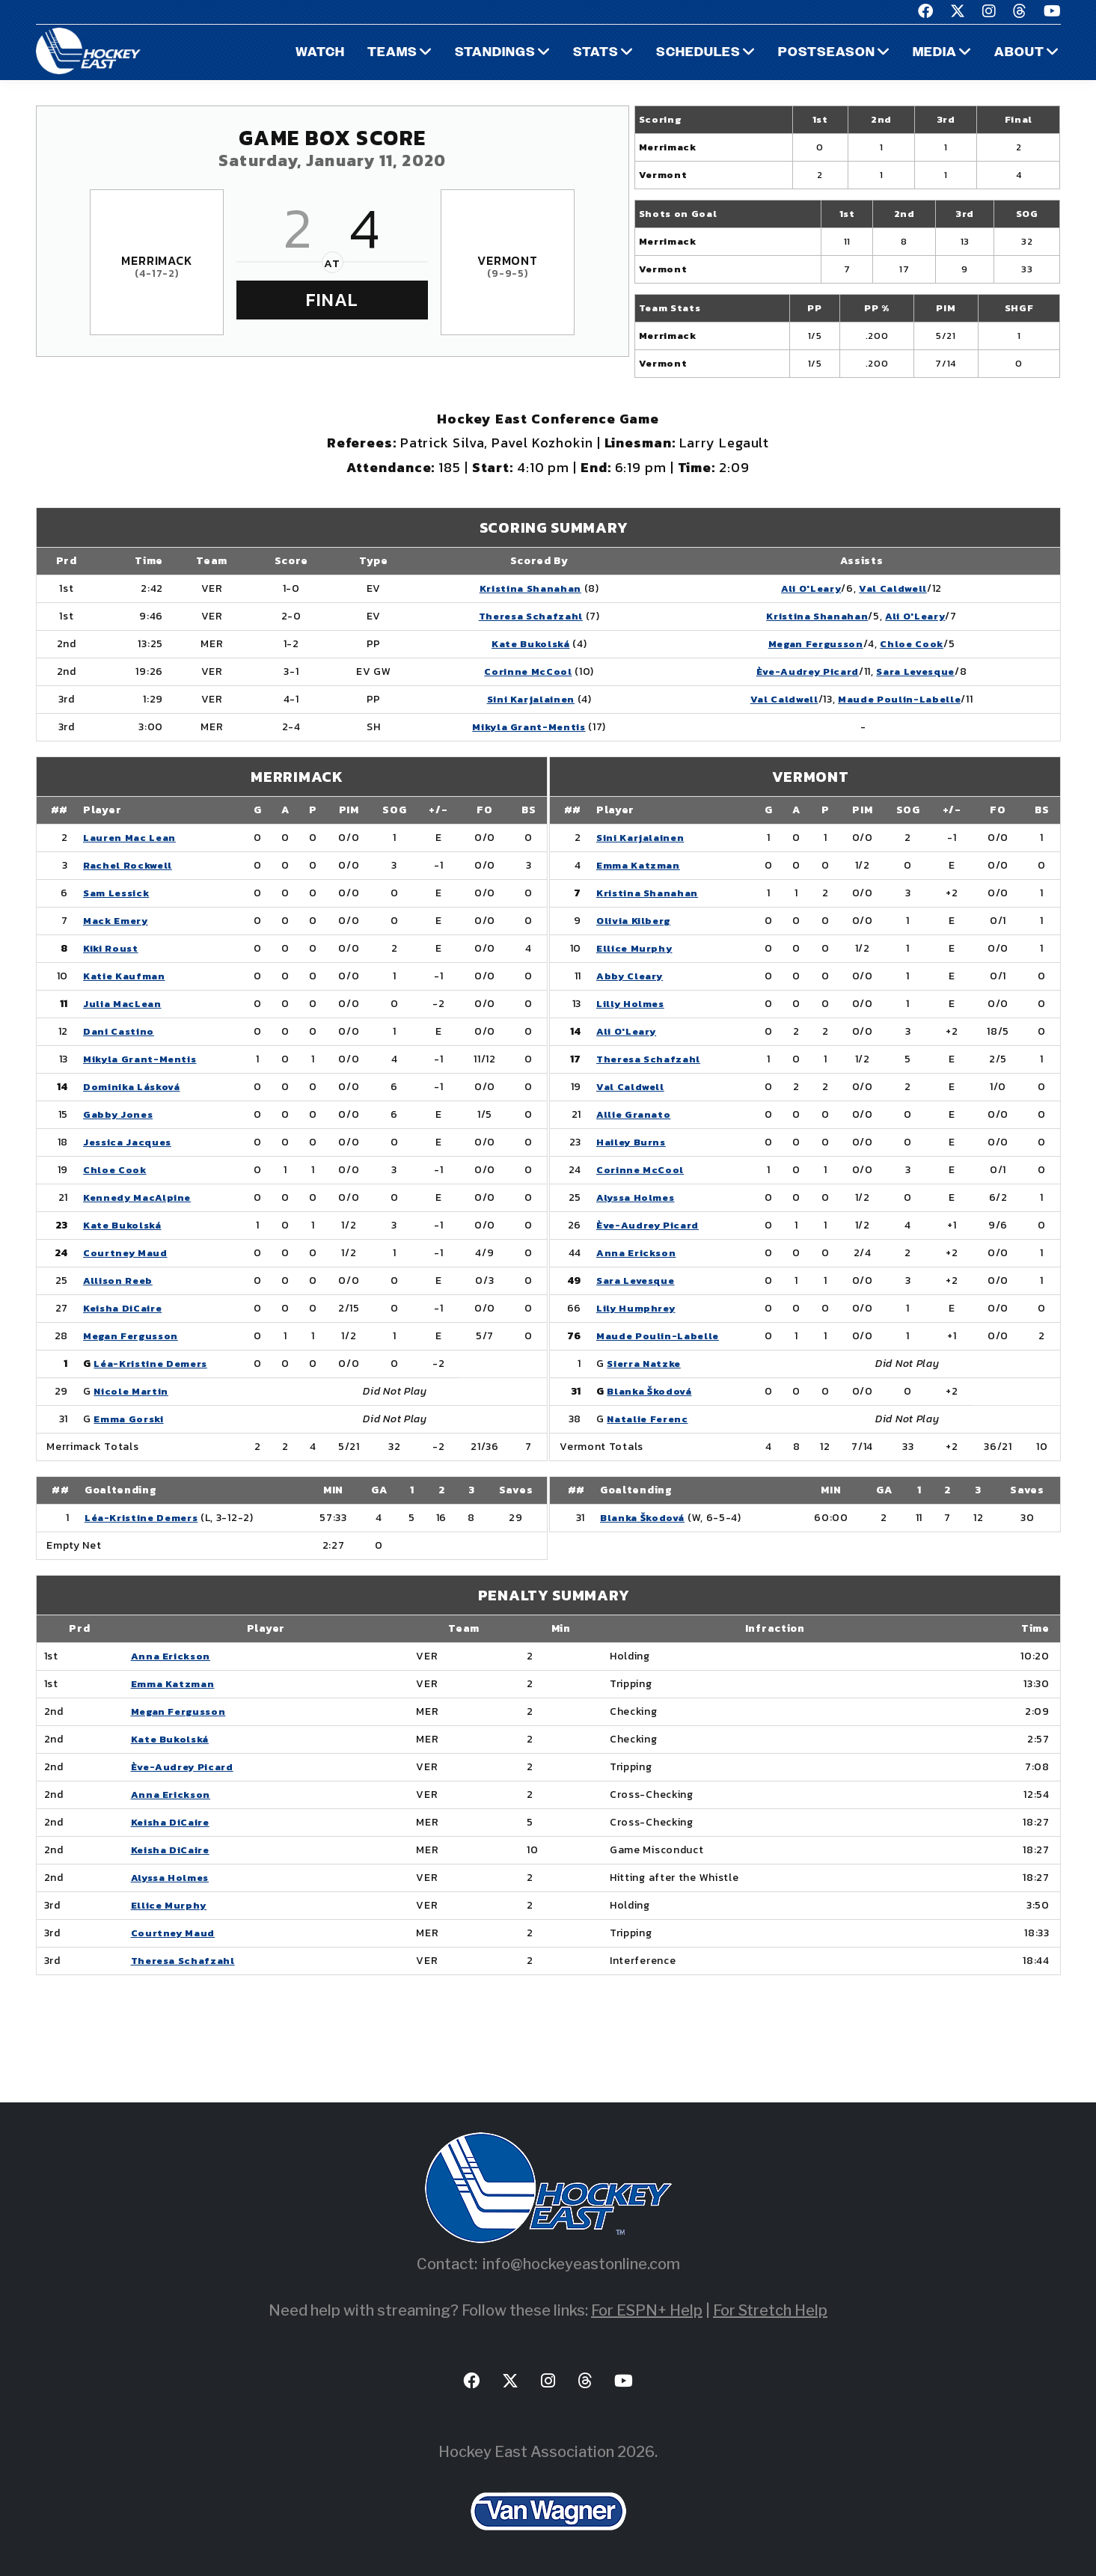 This screenshot has width=1096, height=2576. What do you see at coordinates (389, 52) in the screenshot?
I see `Teams` at bounding box center [389, 52].